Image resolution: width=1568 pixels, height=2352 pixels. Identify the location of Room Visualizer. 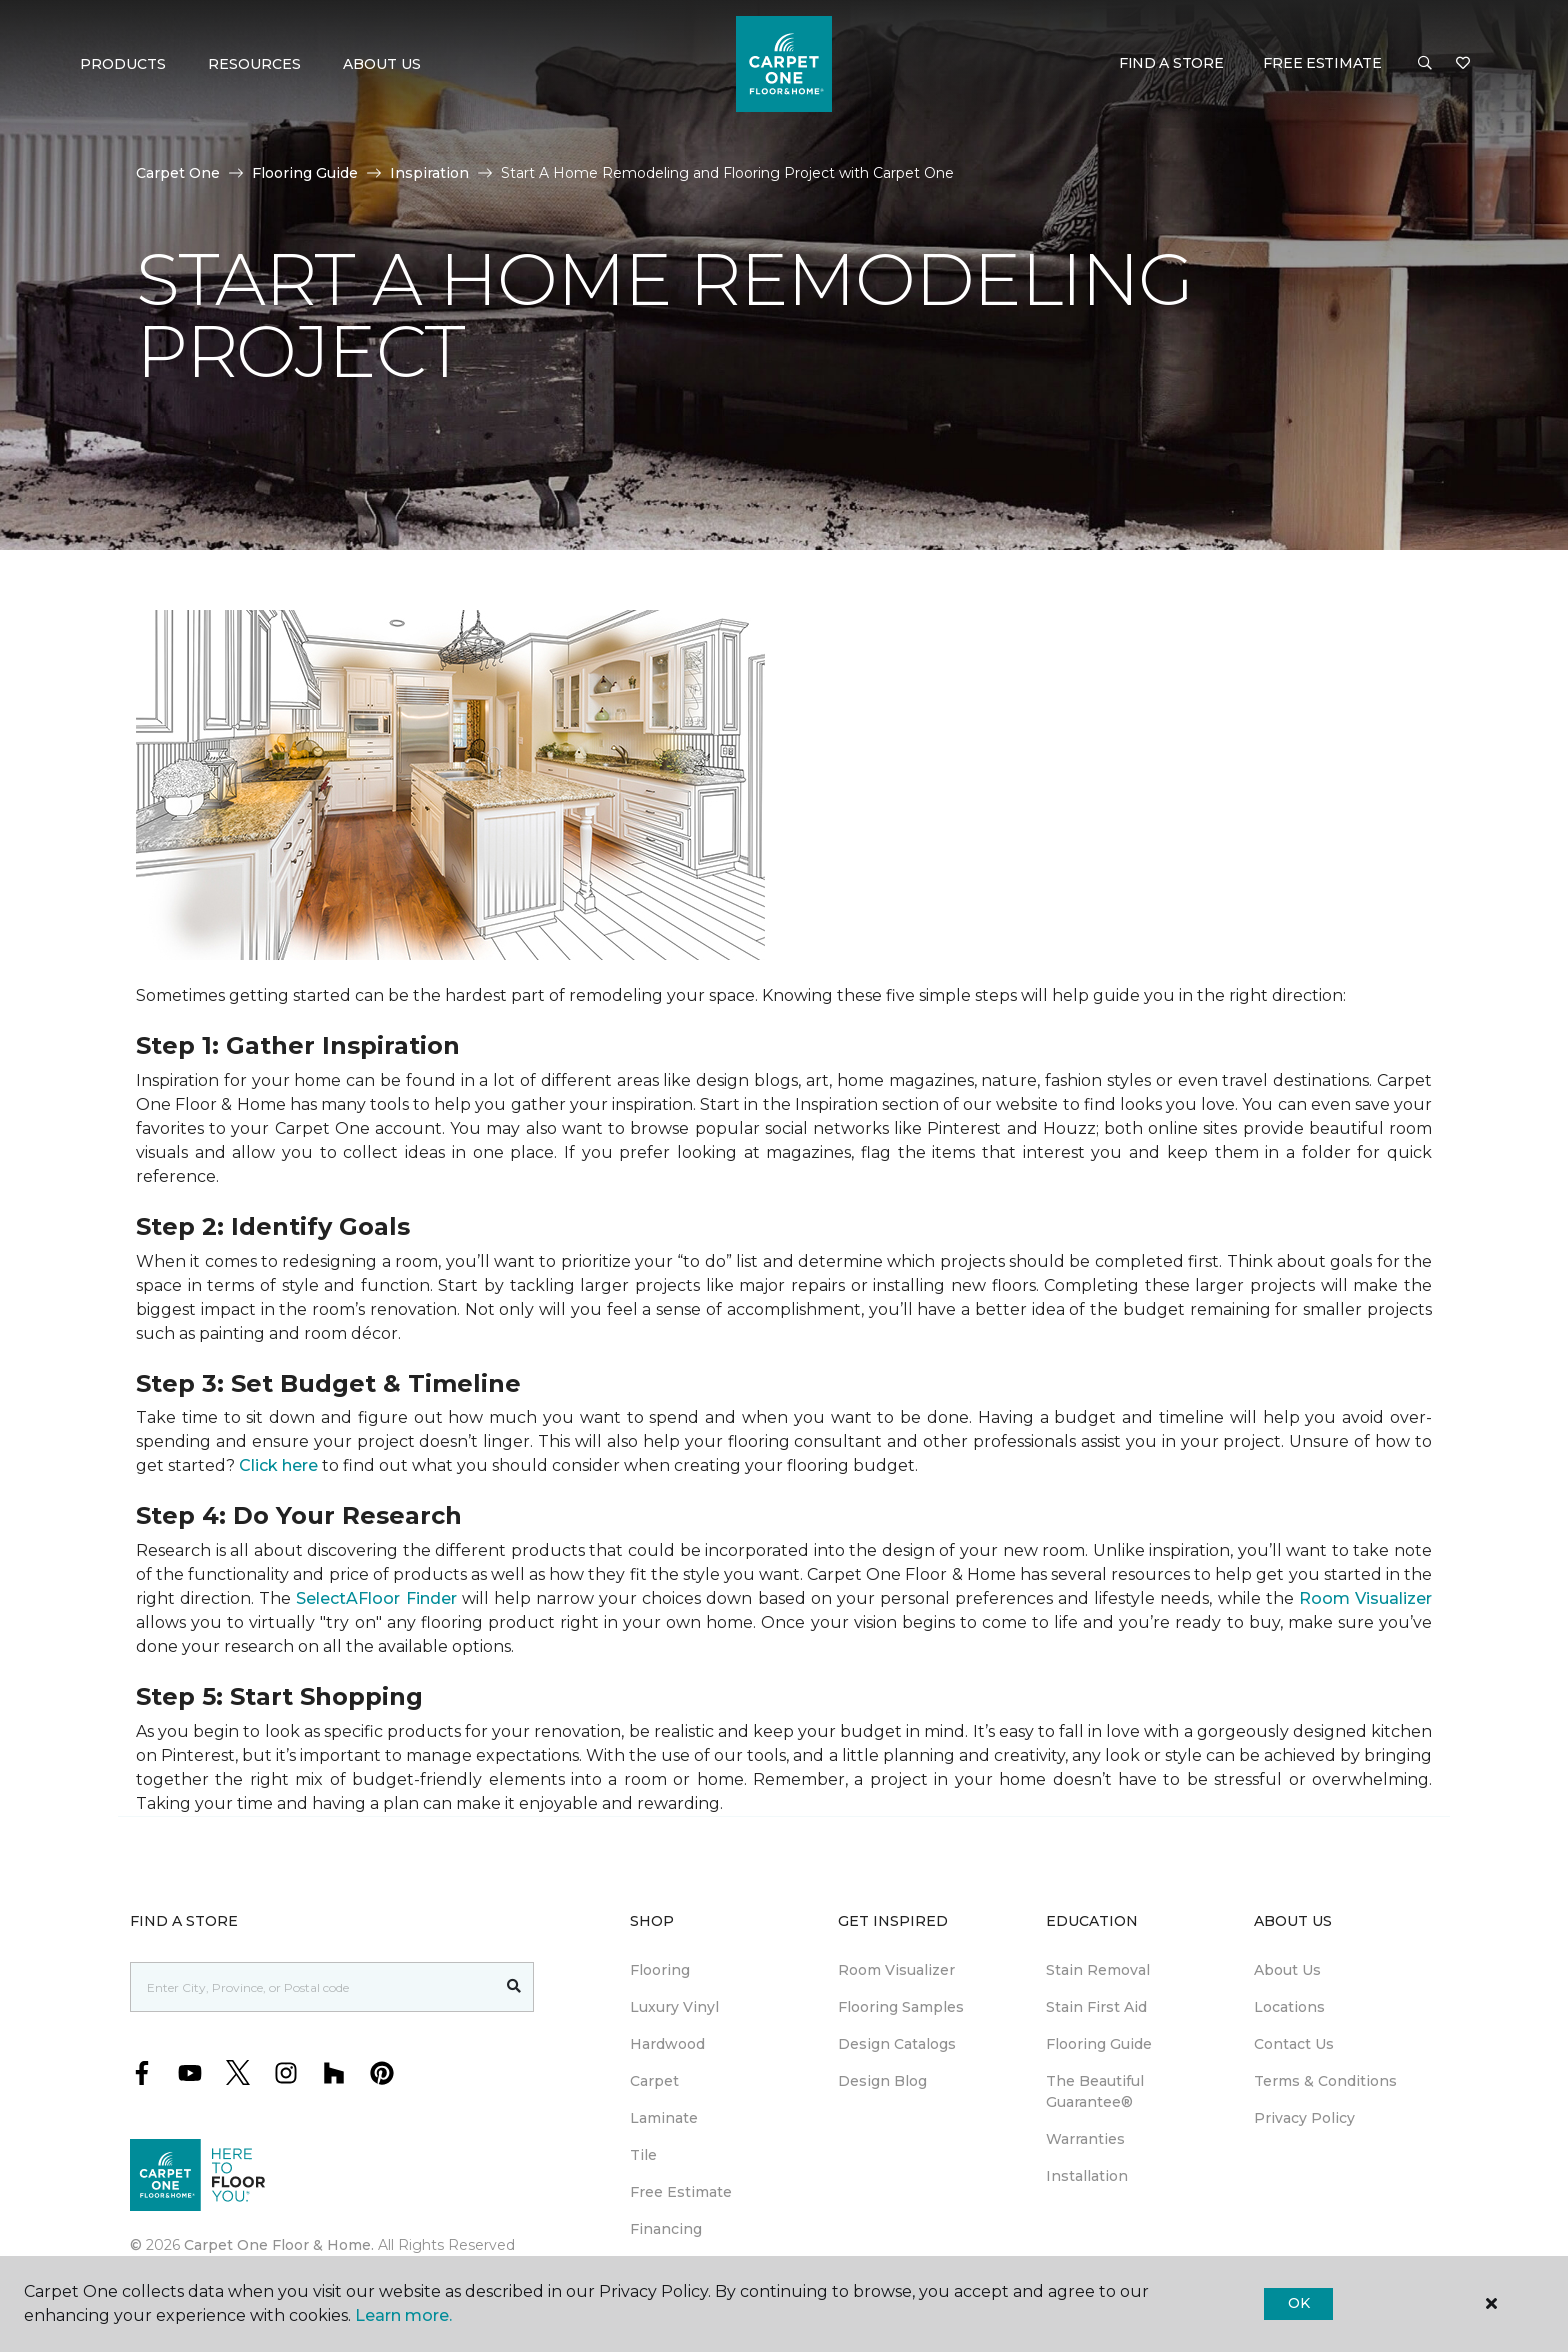
(1365, 1598).